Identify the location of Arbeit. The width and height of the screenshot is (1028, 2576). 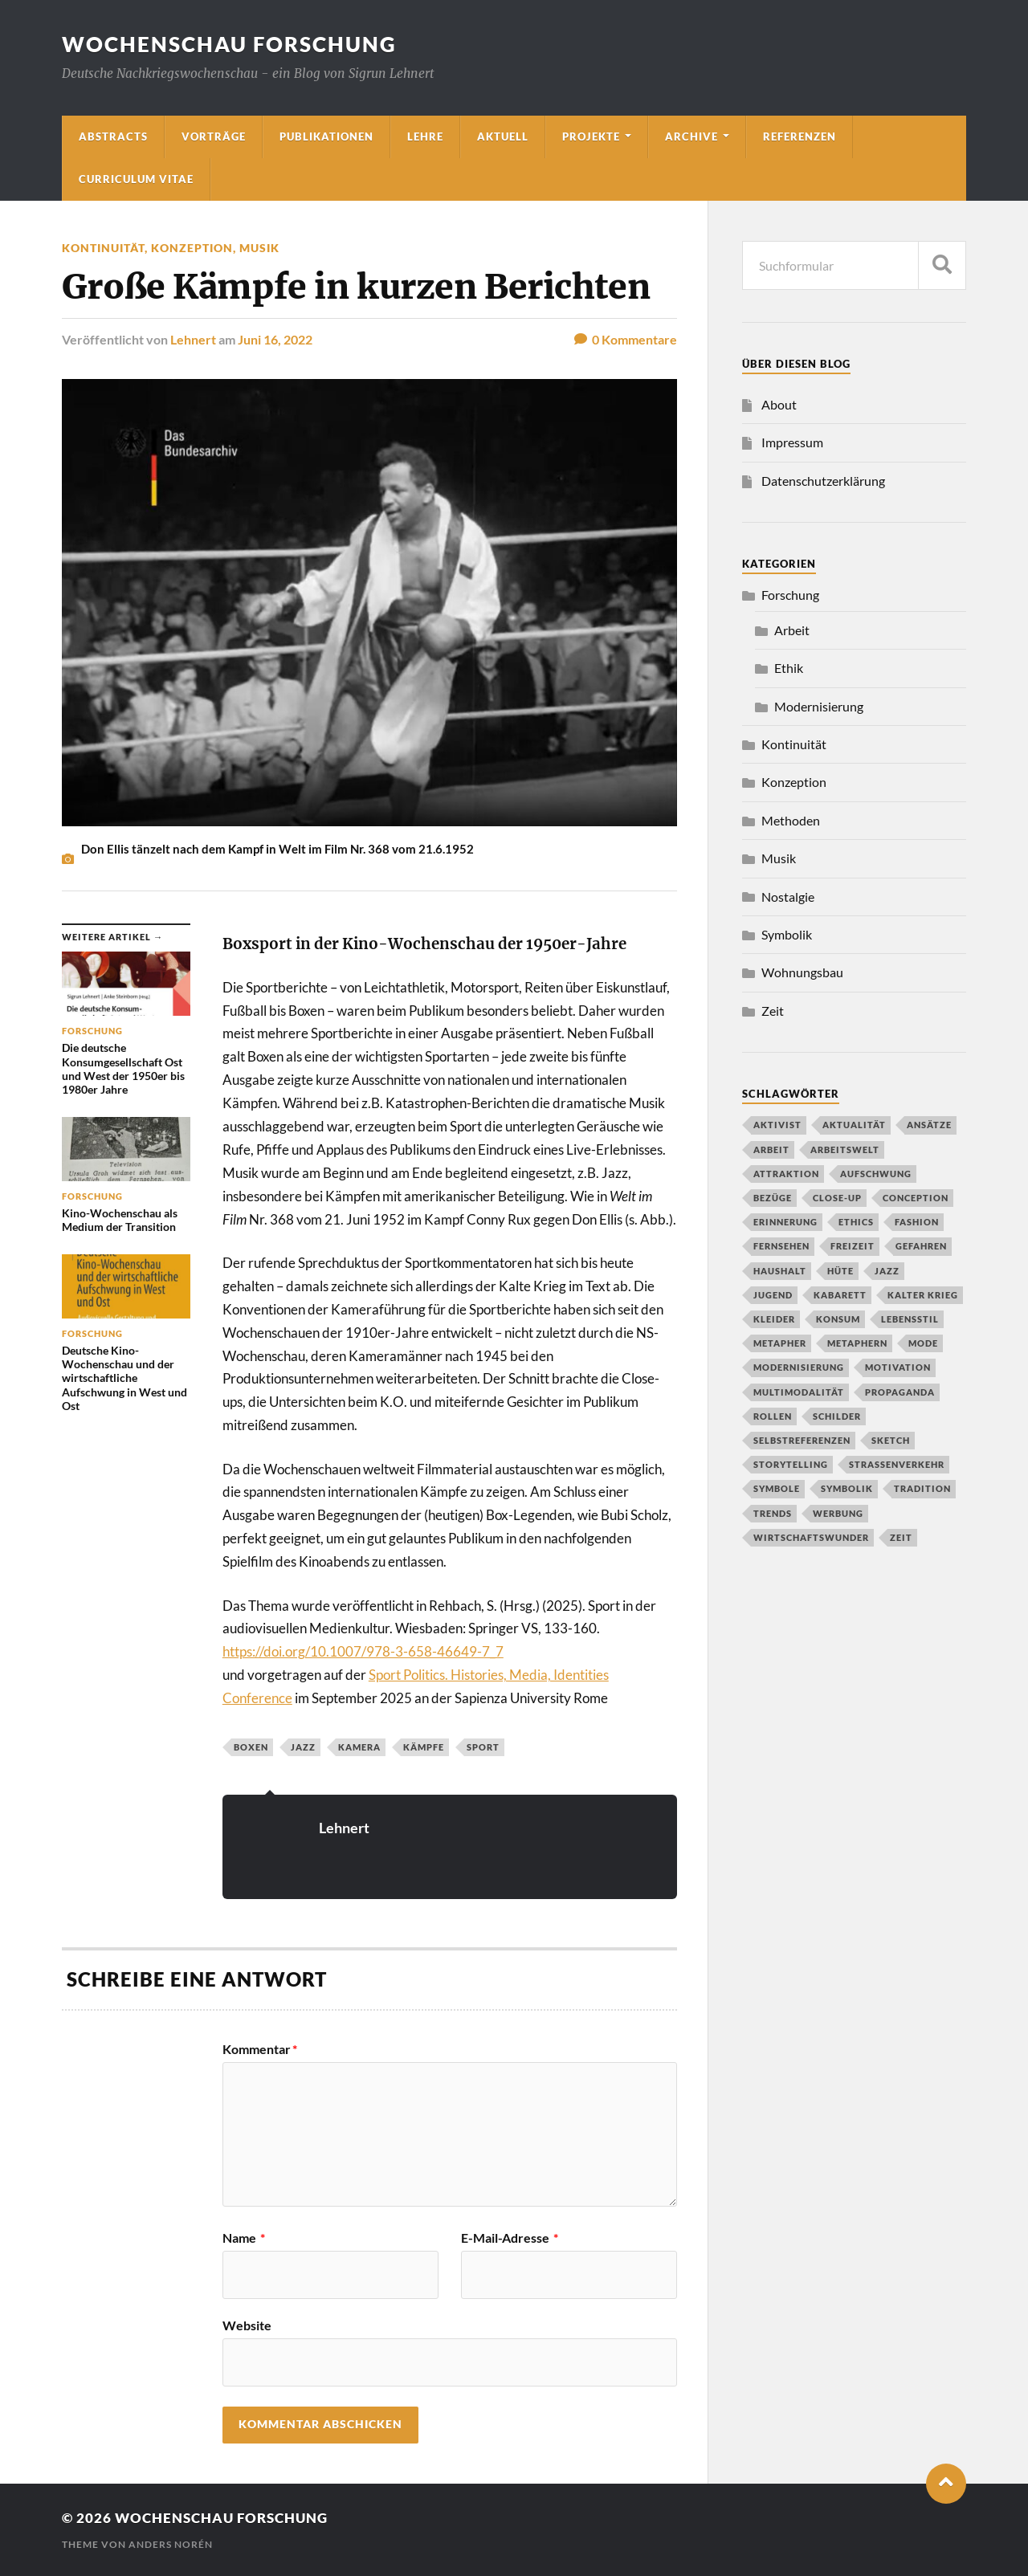
(792, 630).